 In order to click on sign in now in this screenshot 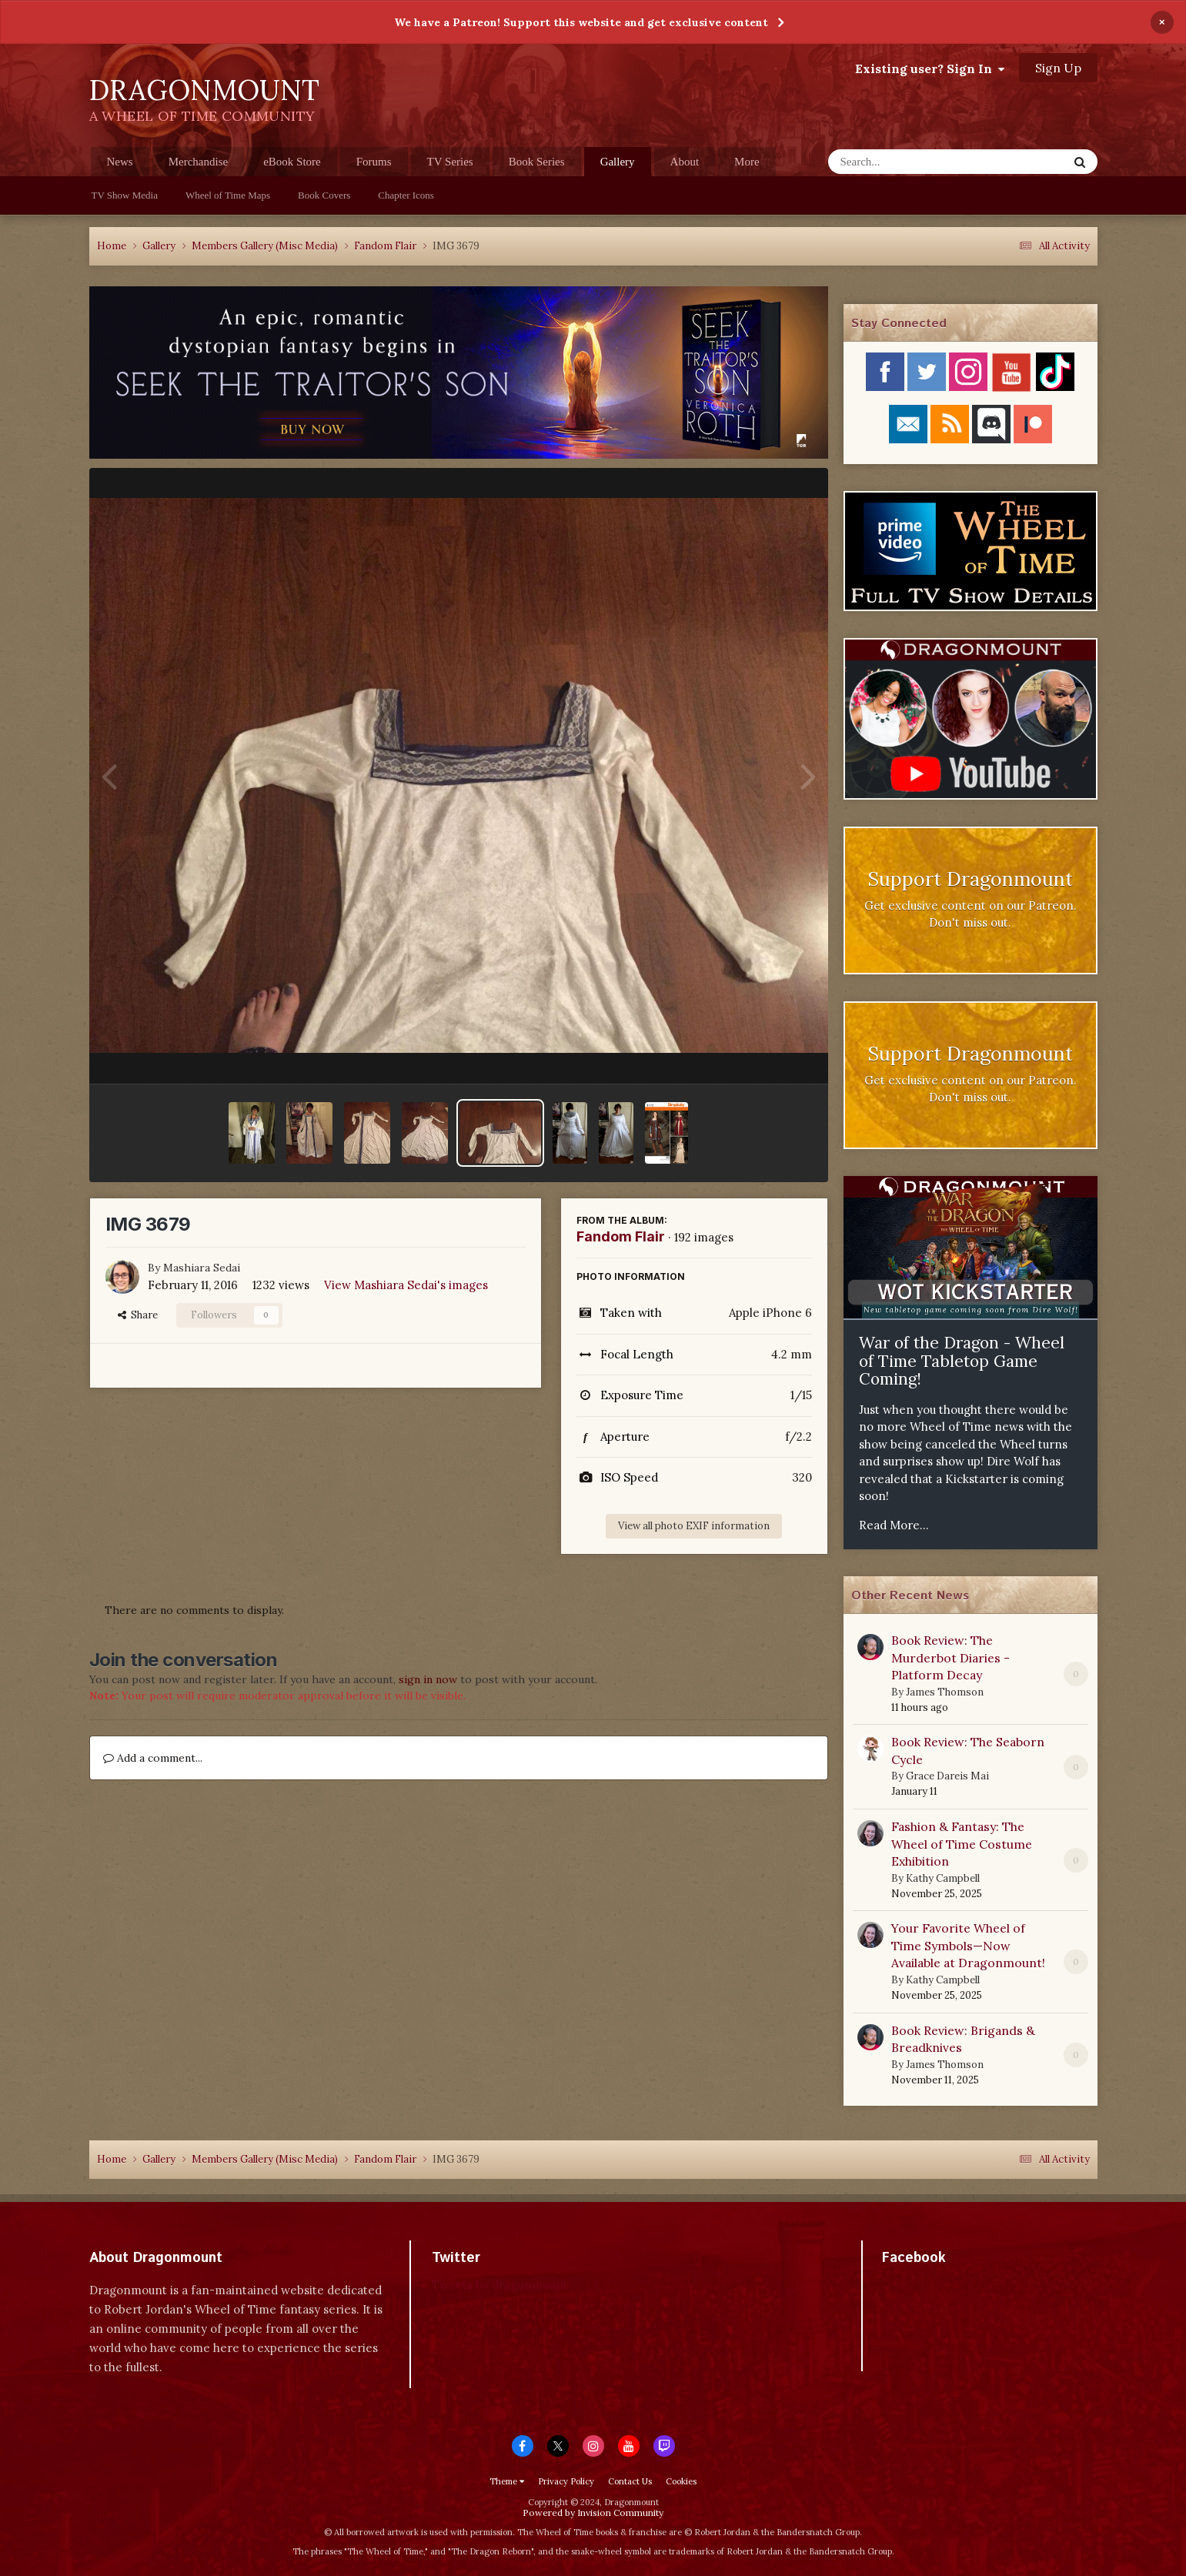, I will do `click(428, 1679)`.